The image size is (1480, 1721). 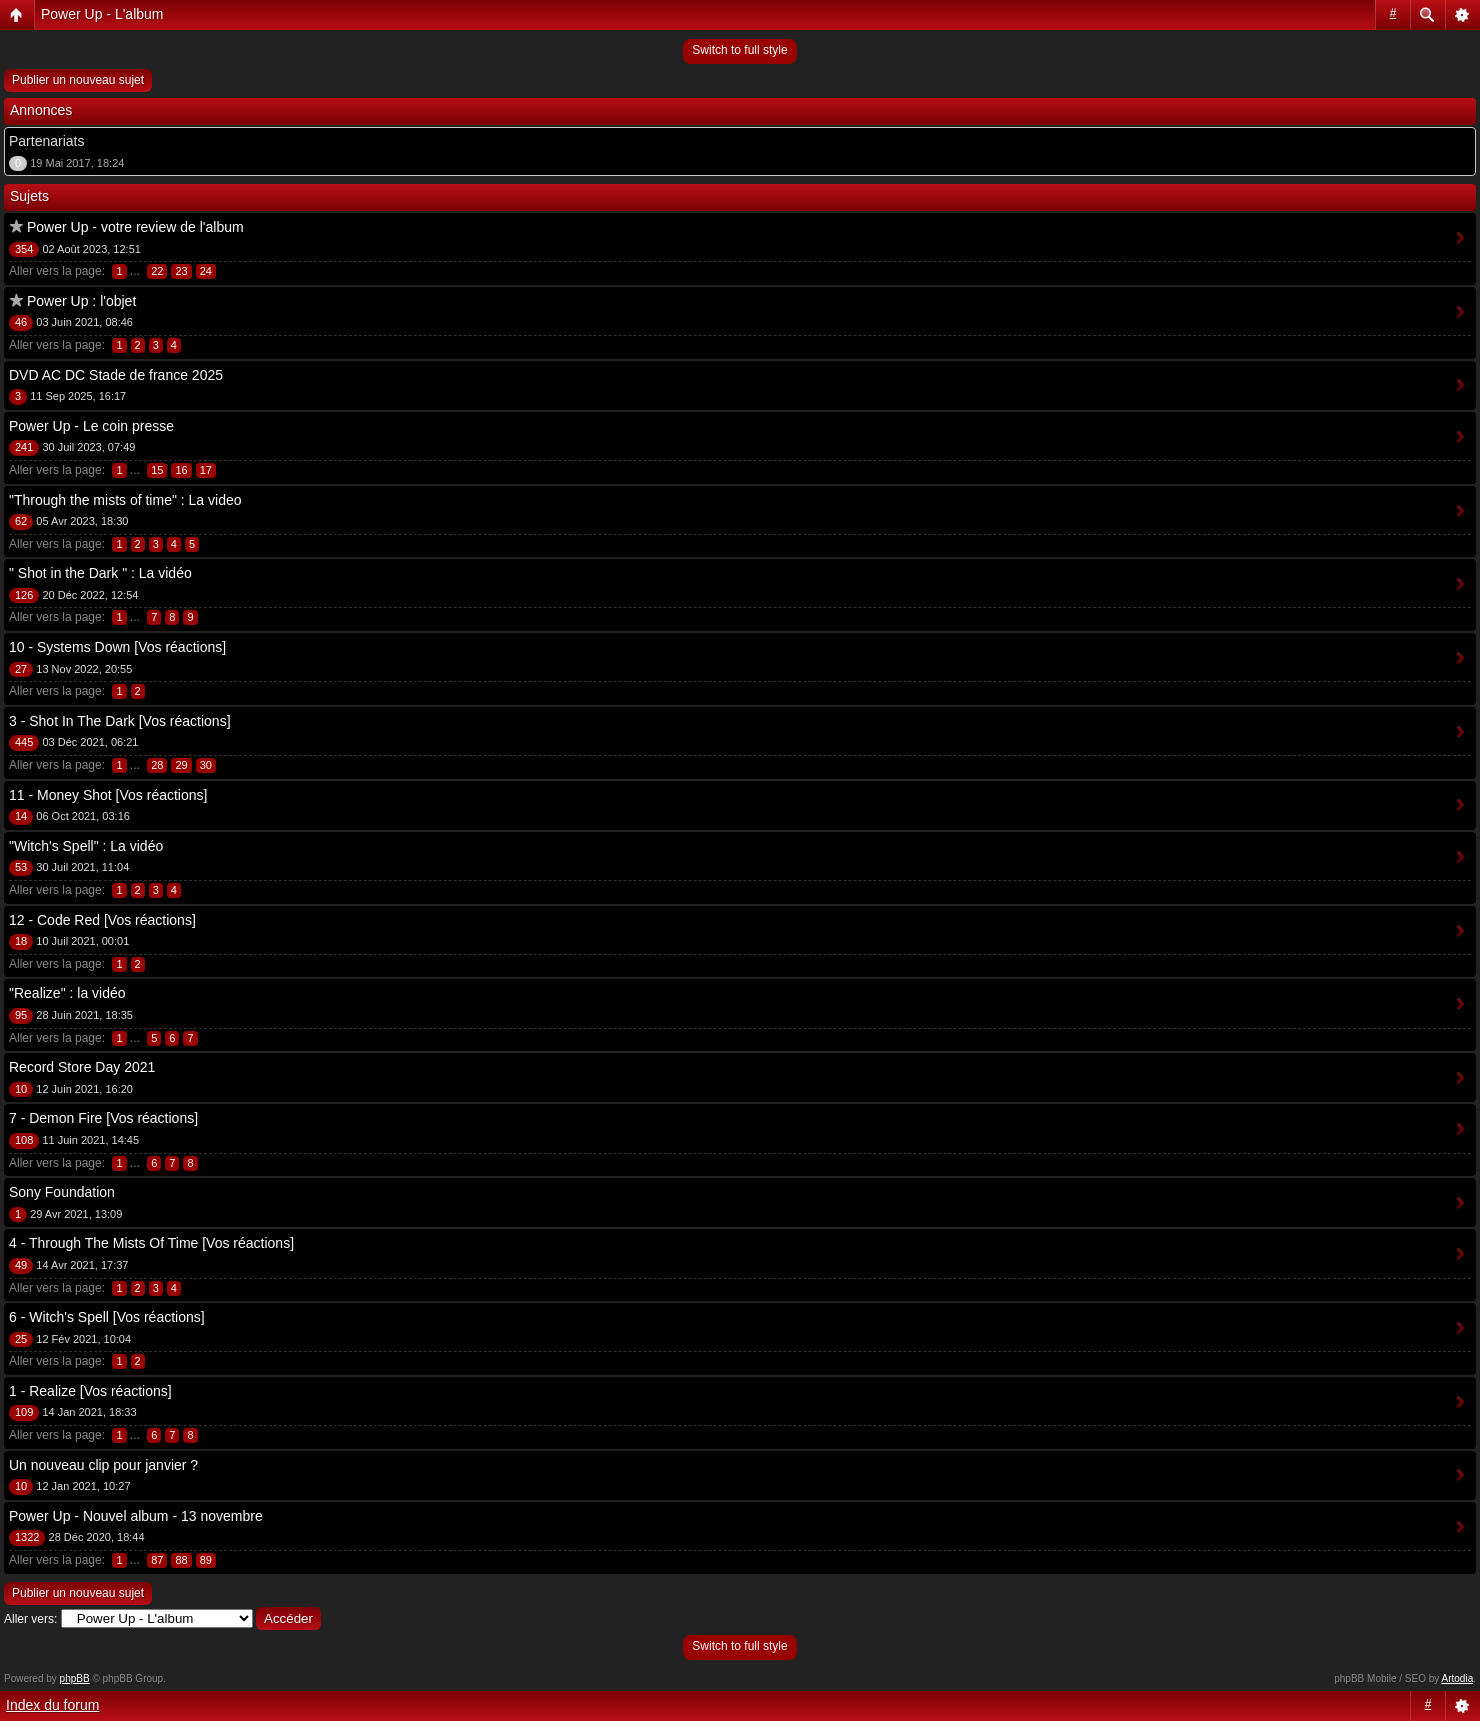 I want to click on 7 - Demon Fire [Vos réactions], so click(x=103, y=1118).